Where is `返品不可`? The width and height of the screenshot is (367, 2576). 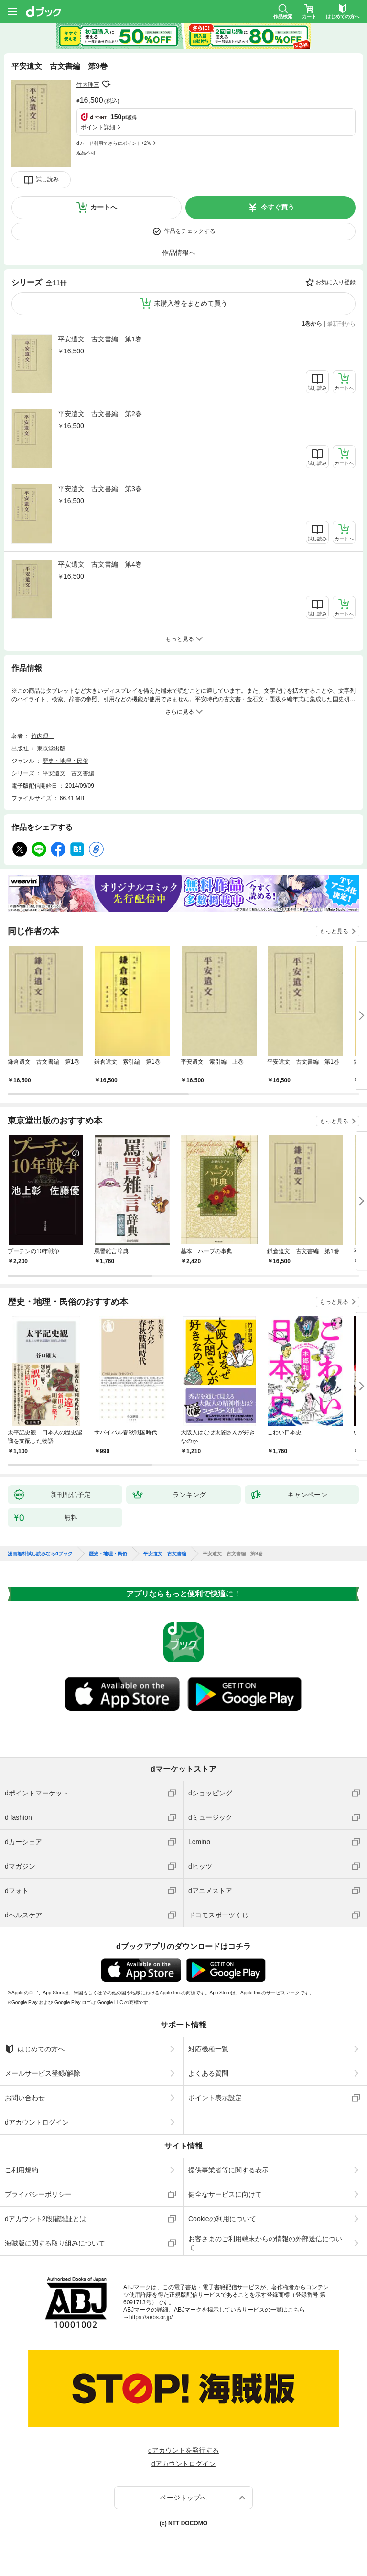
返品不可 is located at coordinates (86, 152).